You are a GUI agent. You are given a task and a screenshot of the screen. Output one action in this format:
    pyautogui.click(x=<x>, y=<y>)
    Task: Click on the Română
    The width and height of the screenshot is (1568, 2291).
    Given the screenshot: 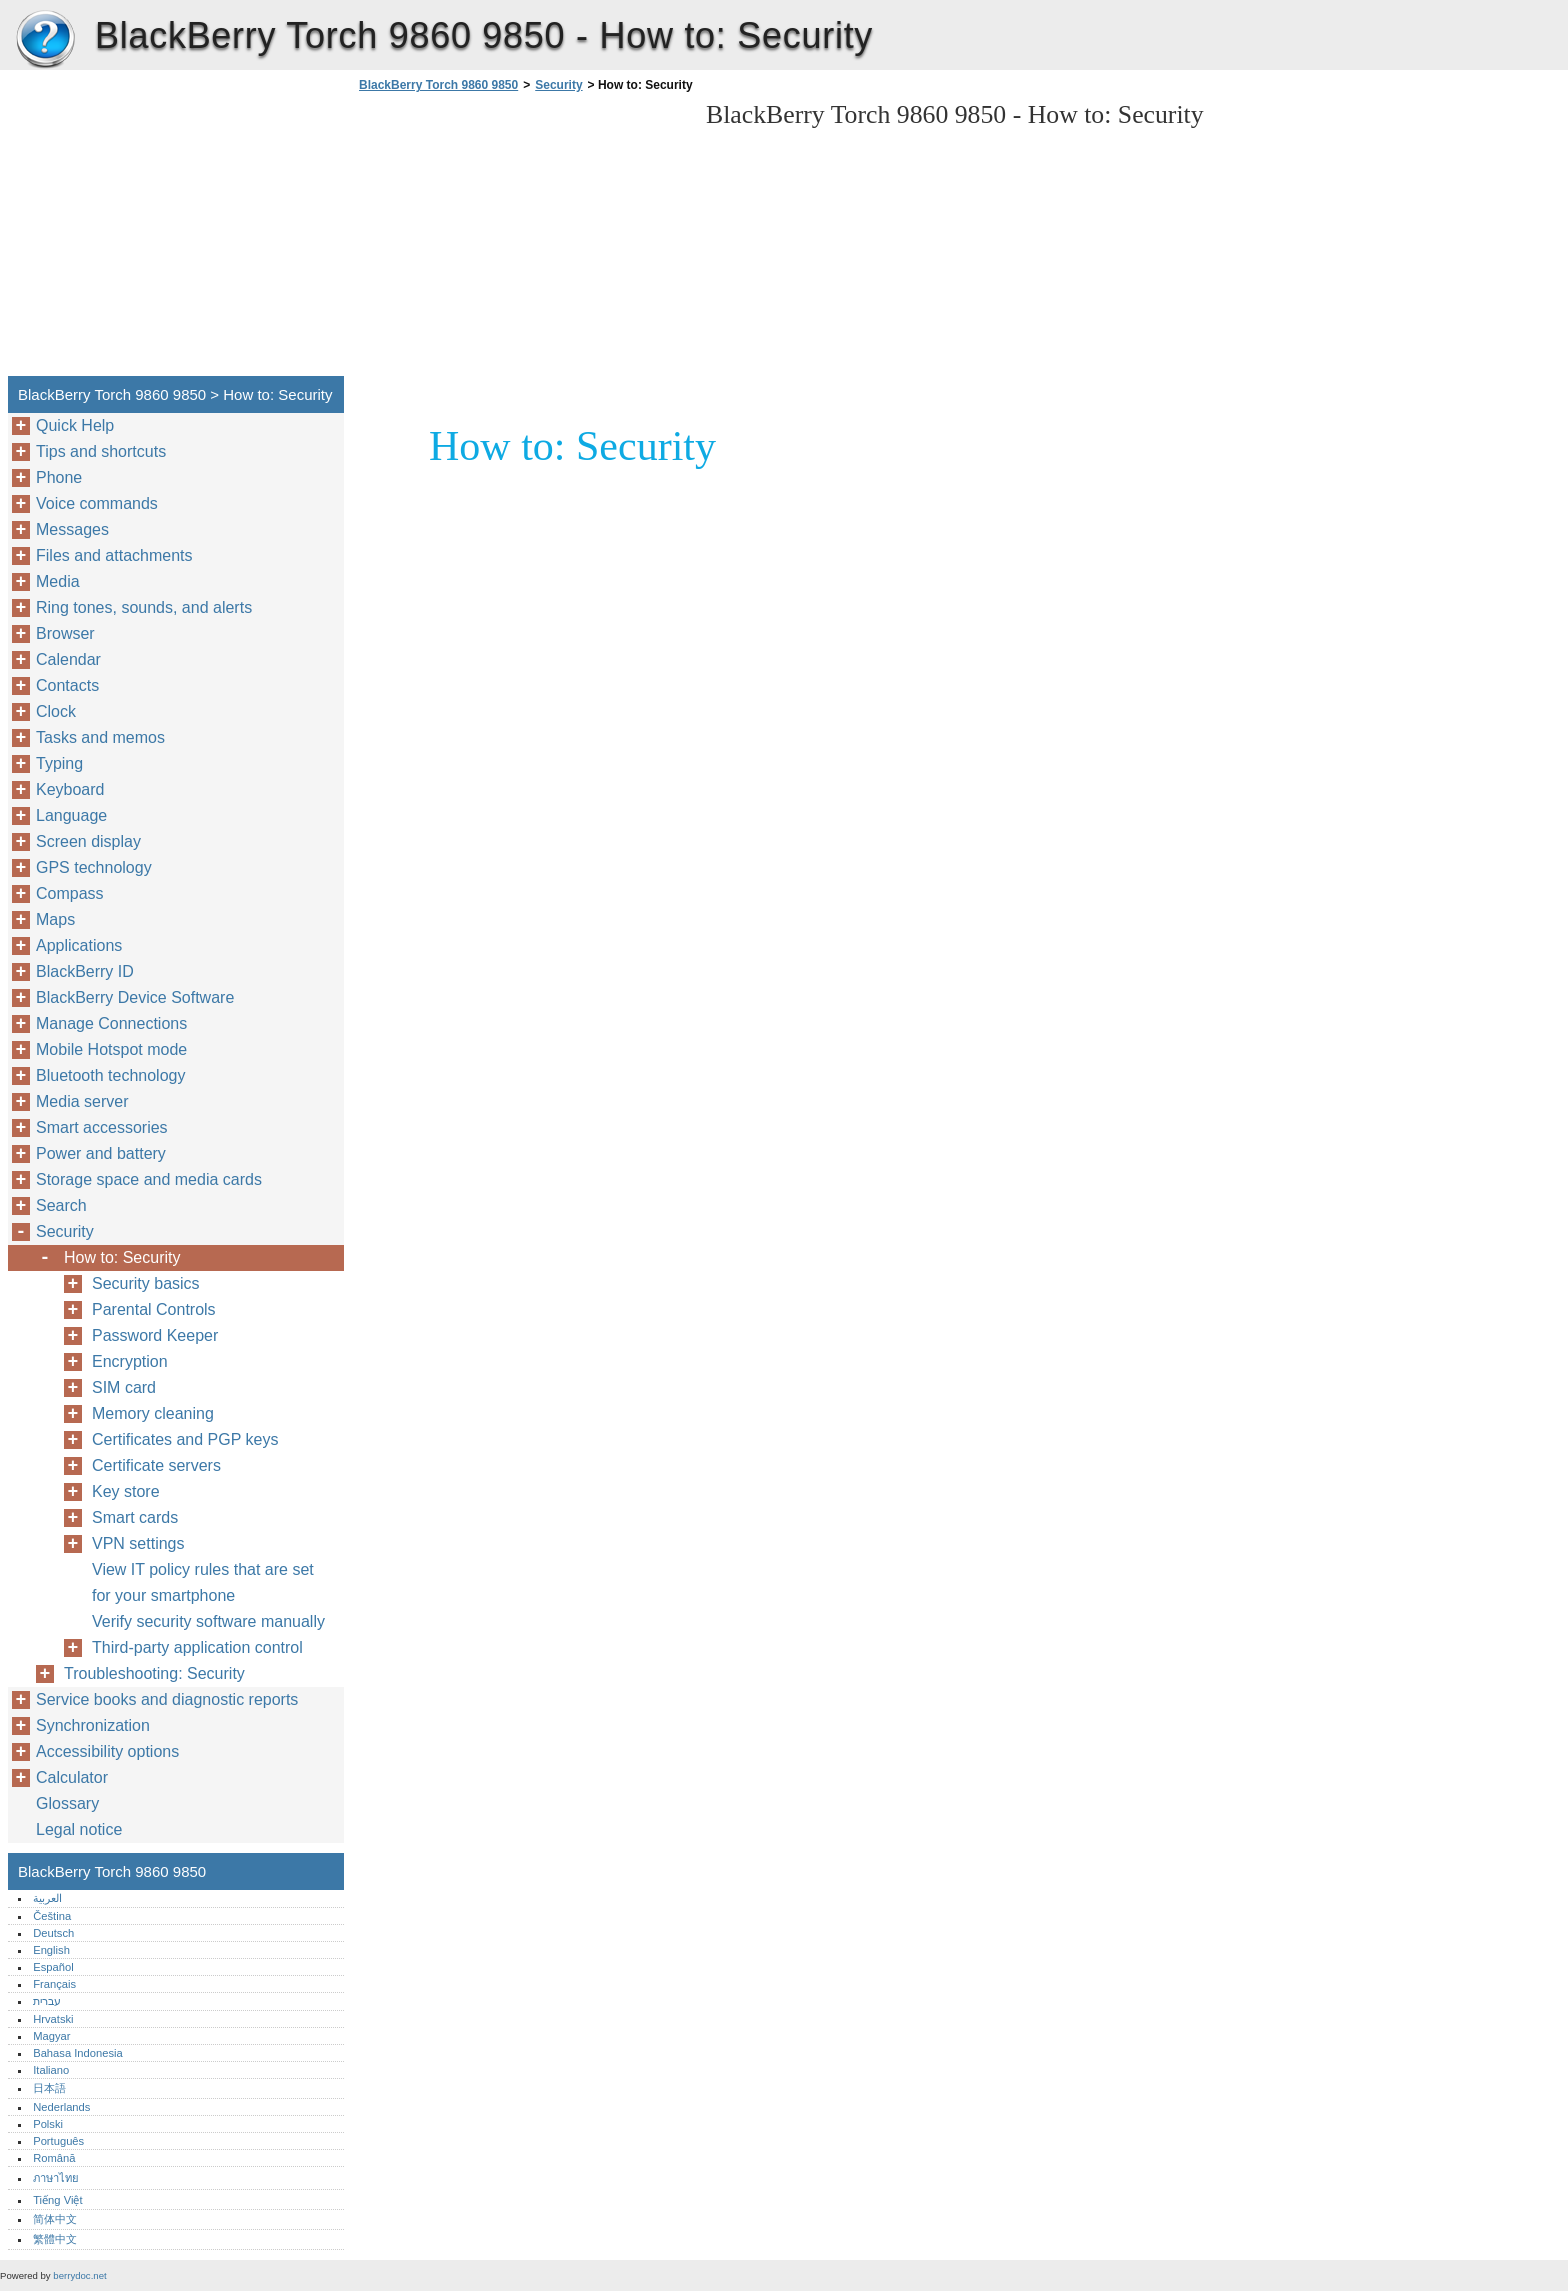 What is the action you would take?
    pyautogui.click(x=54, y=2158)
    